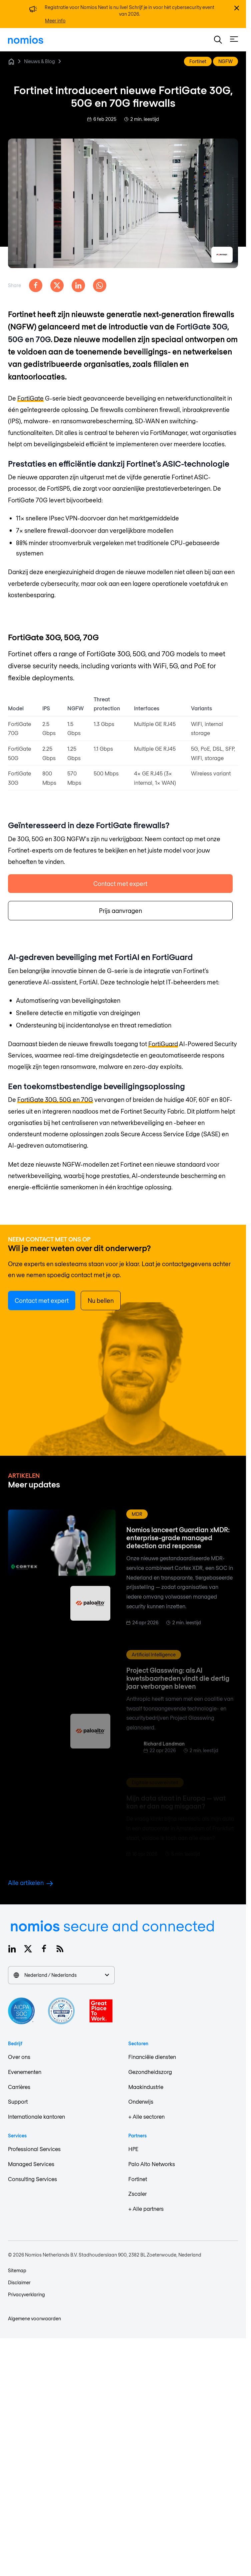 Image resolution: width=251 pixels, height=2576 pixels. I want to click on Disclaimer, so click(19, 2282).